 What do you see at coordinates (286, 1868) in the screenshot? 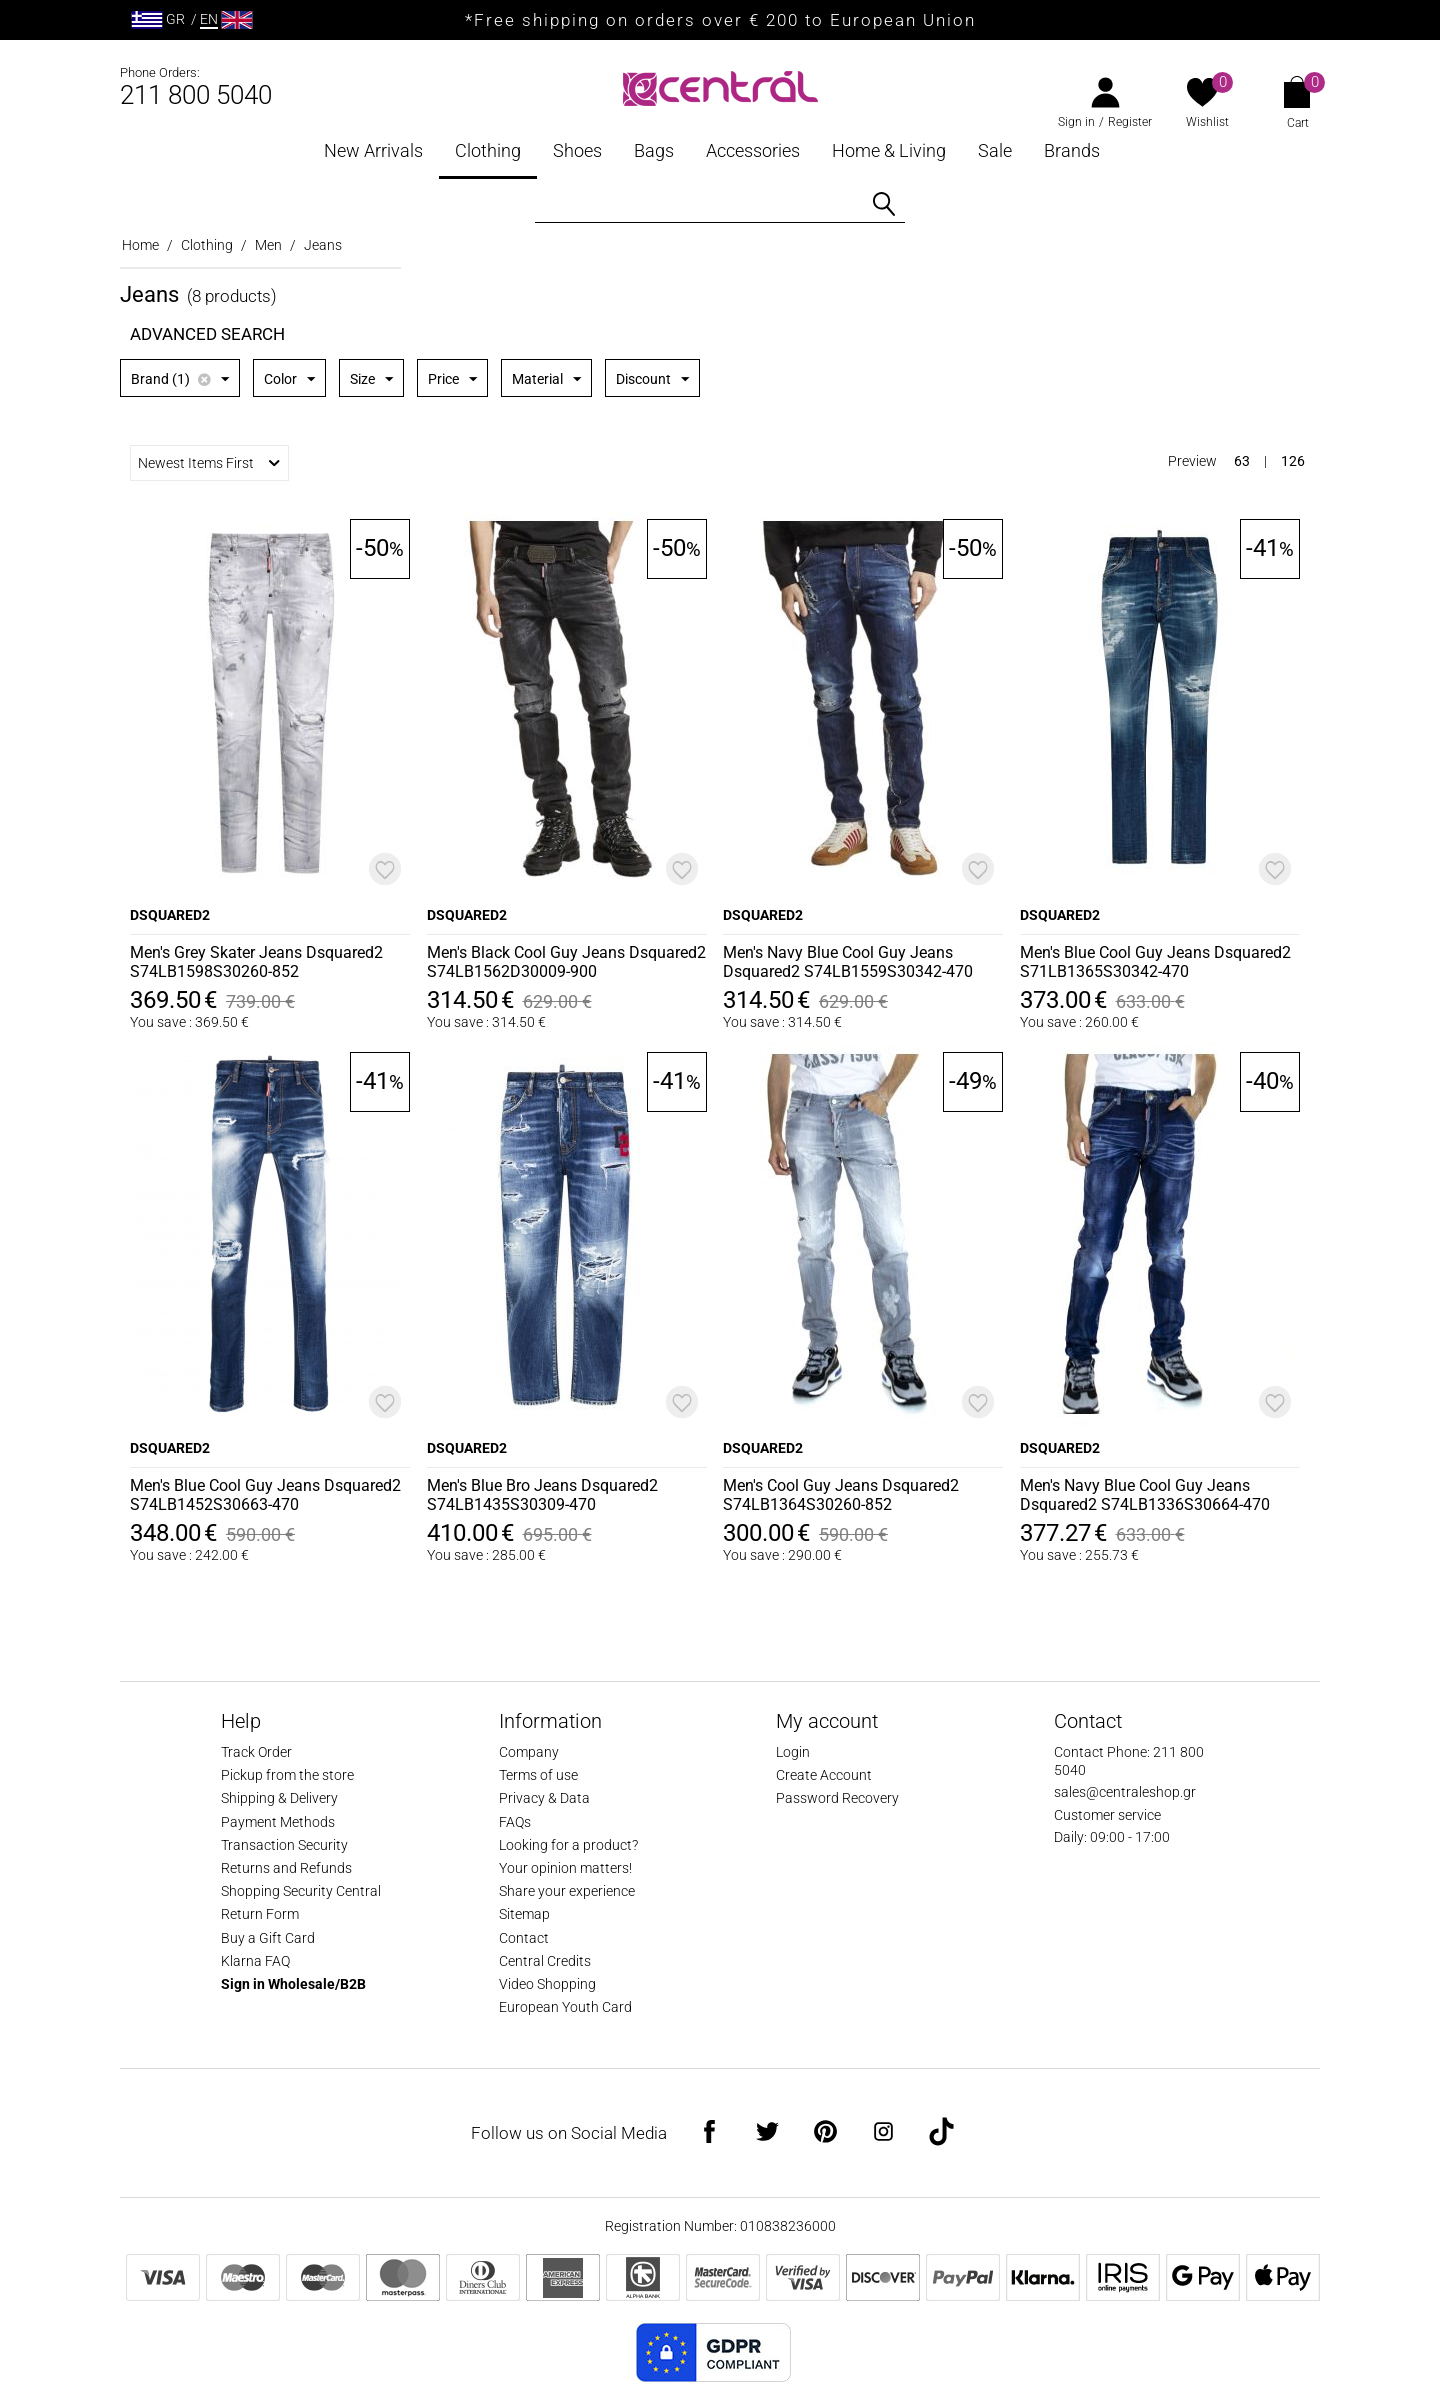
I see `Returns and Refunds` at bounding box center [286, 1868].